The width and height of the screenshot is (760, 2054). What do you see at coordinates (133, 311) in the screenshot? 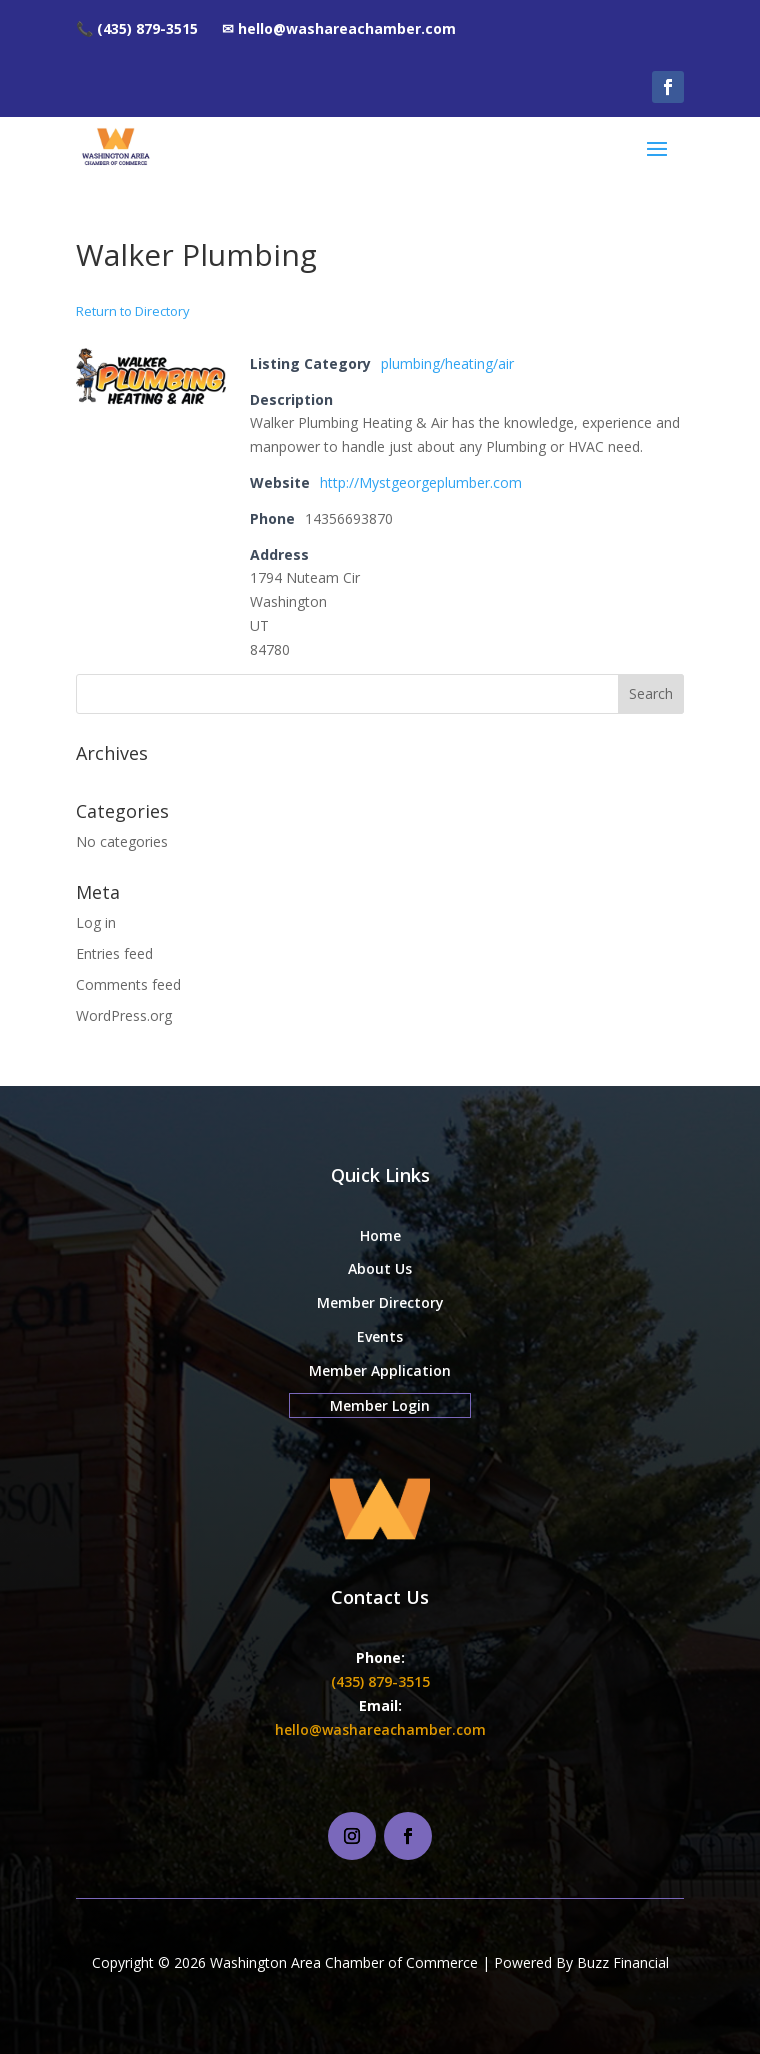
I see `Return to Directory` at bounding box center [133, 311].